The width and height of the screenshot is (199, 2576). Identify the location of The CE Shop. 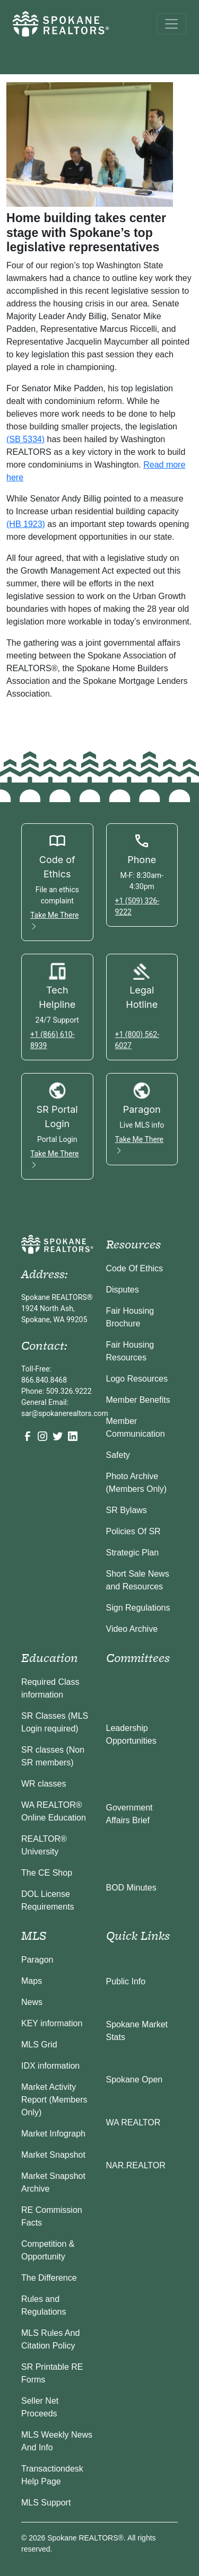
(46, 1872).